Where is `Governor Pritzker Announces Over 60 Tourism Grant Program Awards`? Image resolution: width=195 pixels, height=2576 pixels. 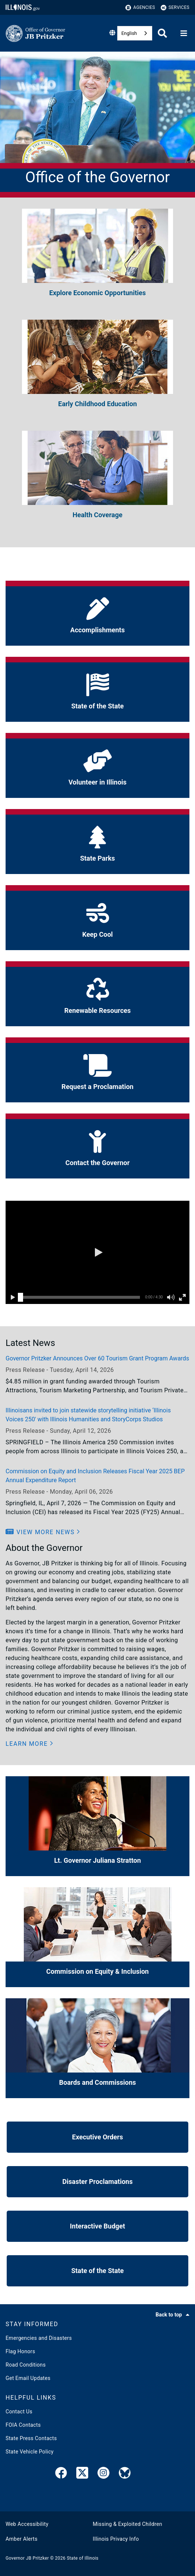 Governor Pritzker Announces Over 60 Tourism Grant Program Awards is located at coordinates (97, 1358).